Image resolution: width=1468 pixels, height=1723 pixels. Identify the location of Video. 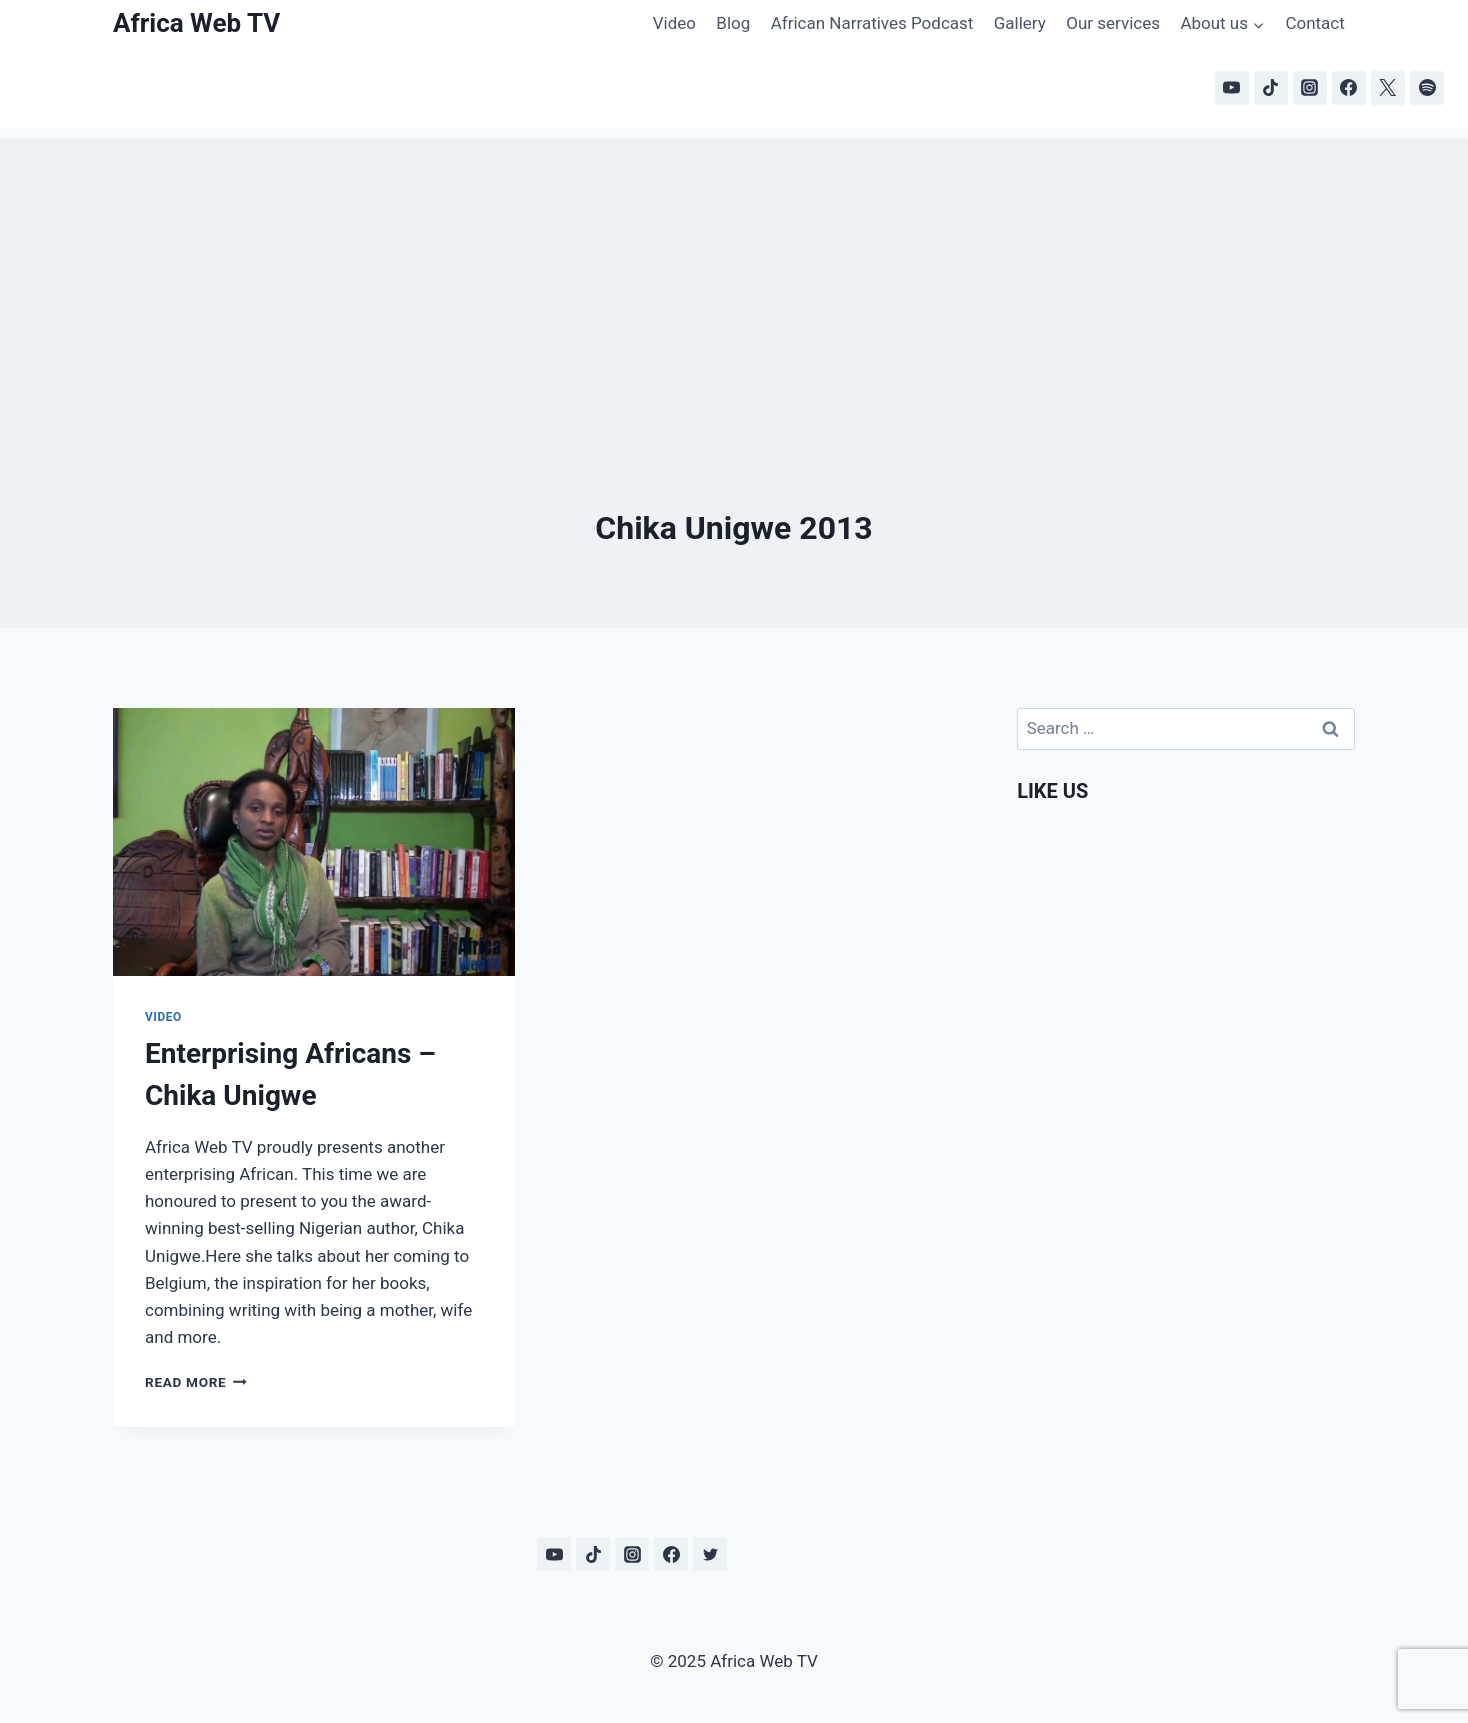
(674, 23).